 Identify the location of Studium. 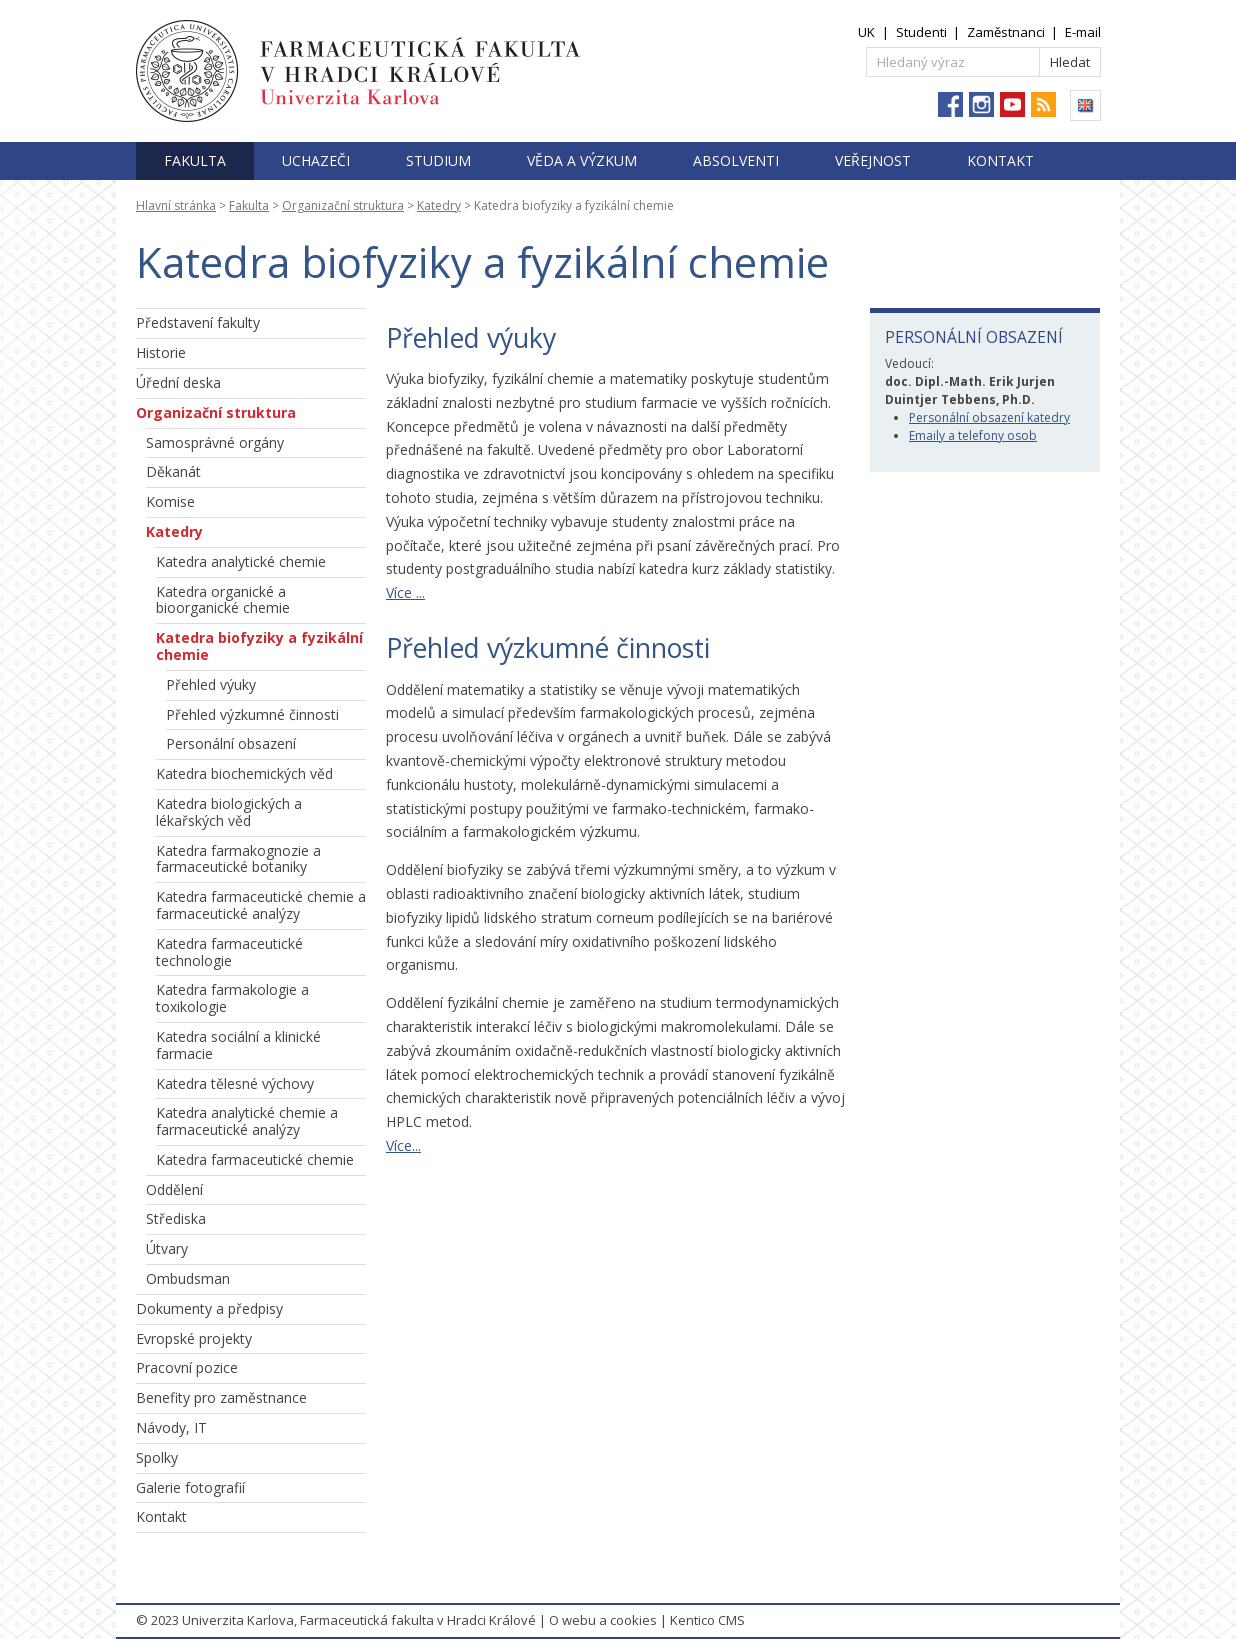
(438, 160).